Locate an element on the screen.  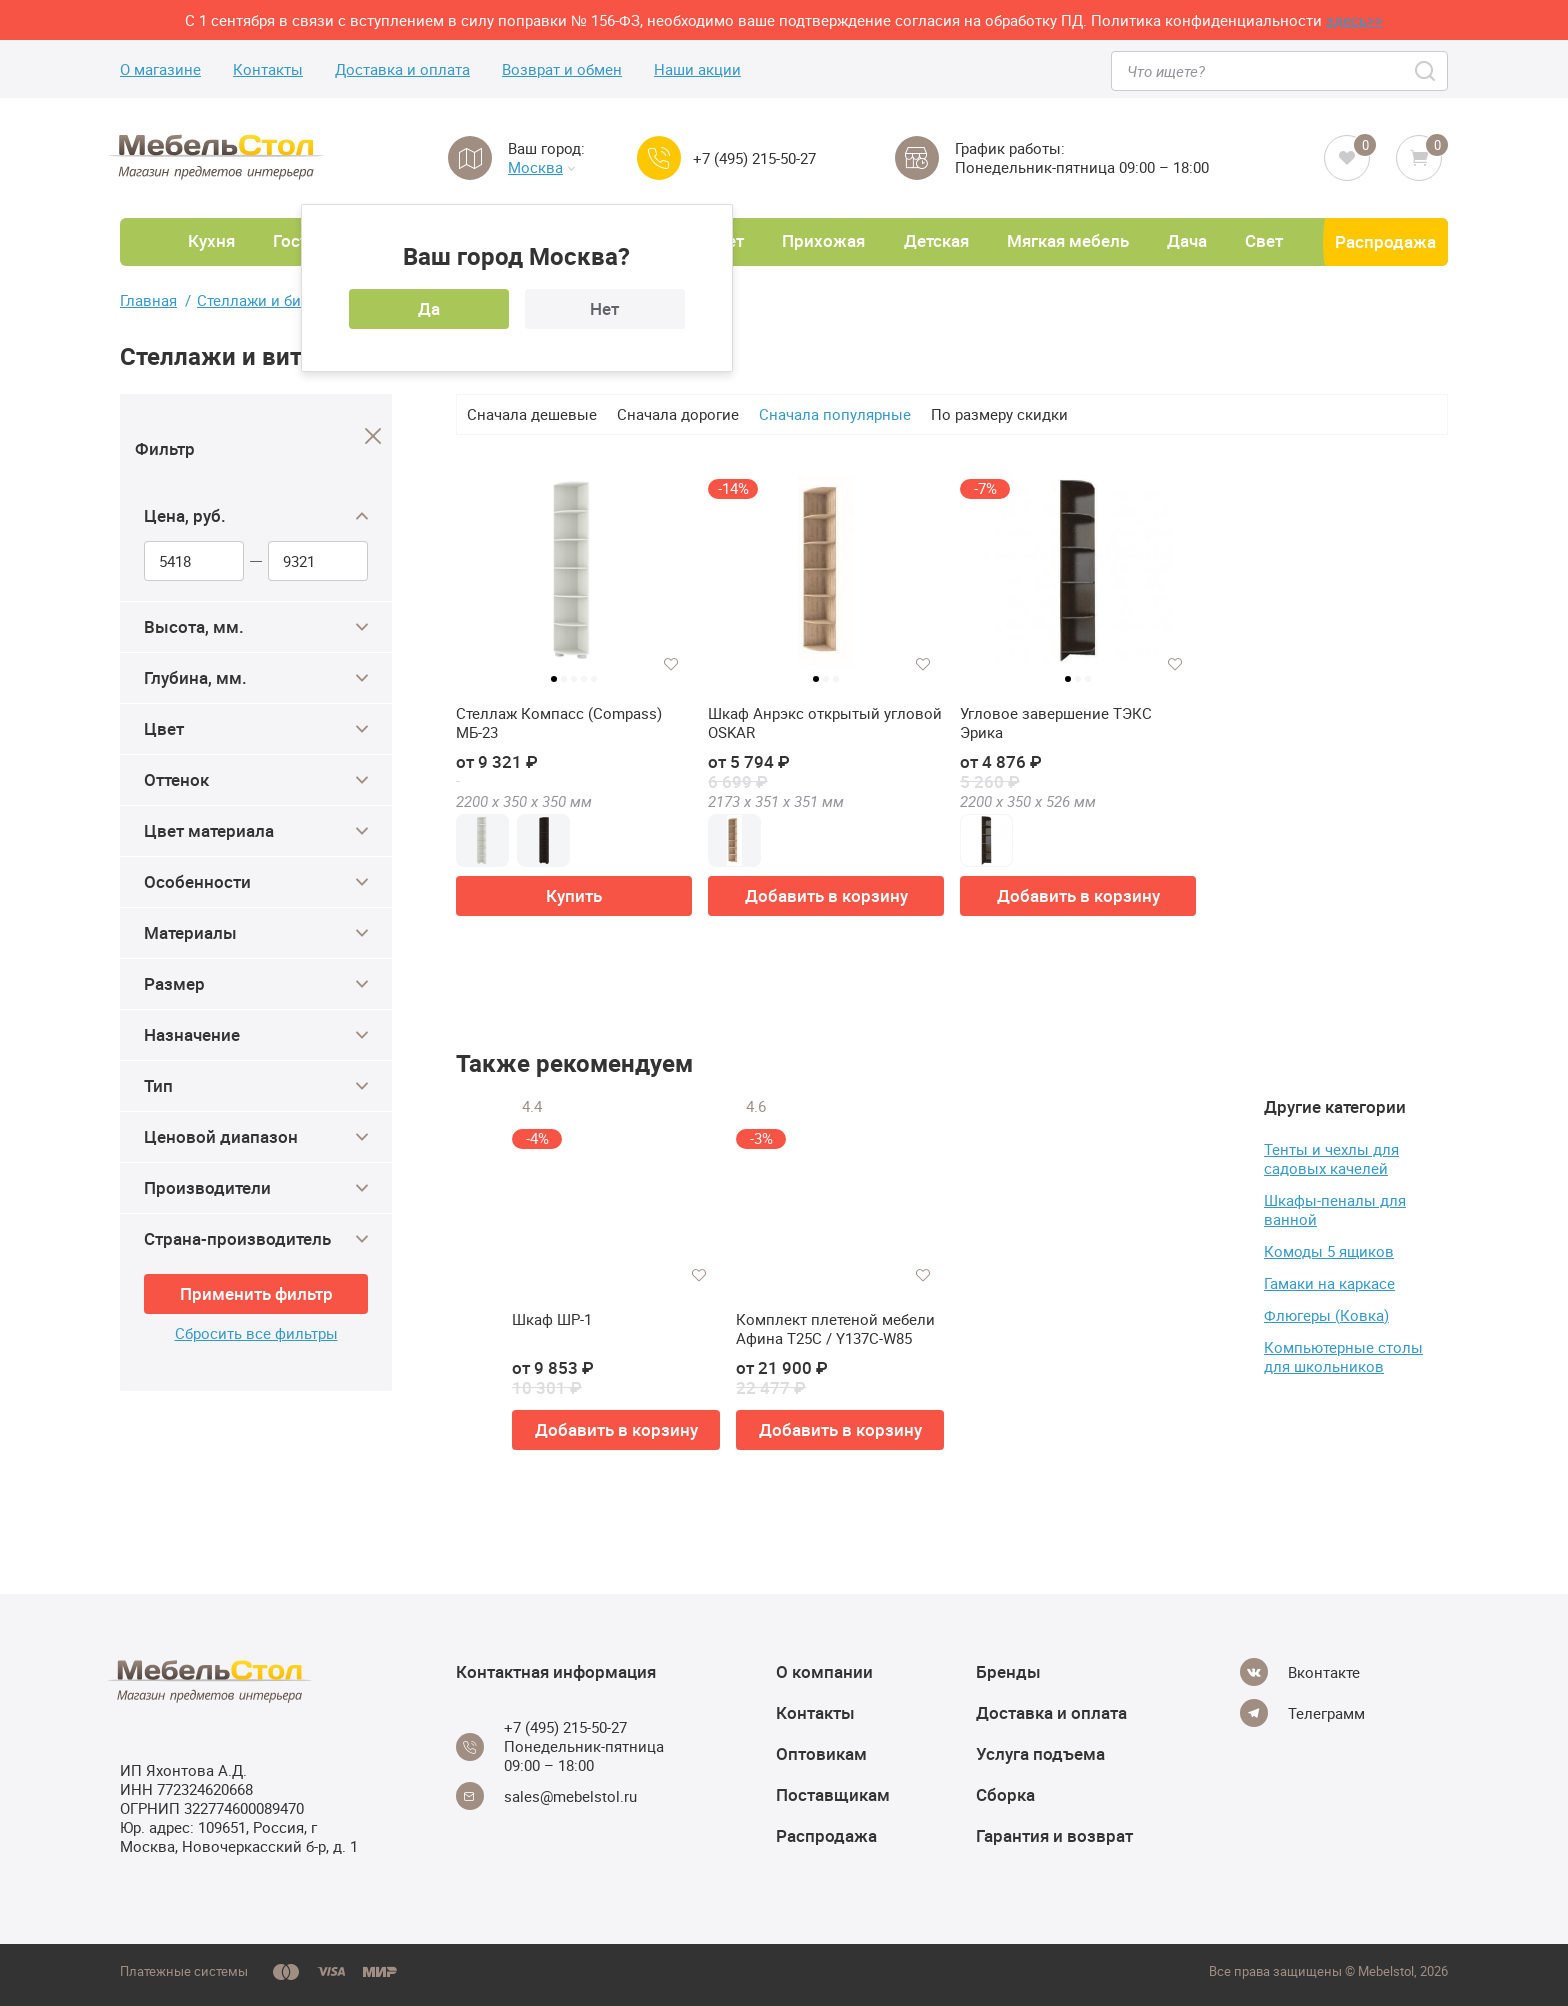
Сначала дешевые is located at coordinates (532, 414).